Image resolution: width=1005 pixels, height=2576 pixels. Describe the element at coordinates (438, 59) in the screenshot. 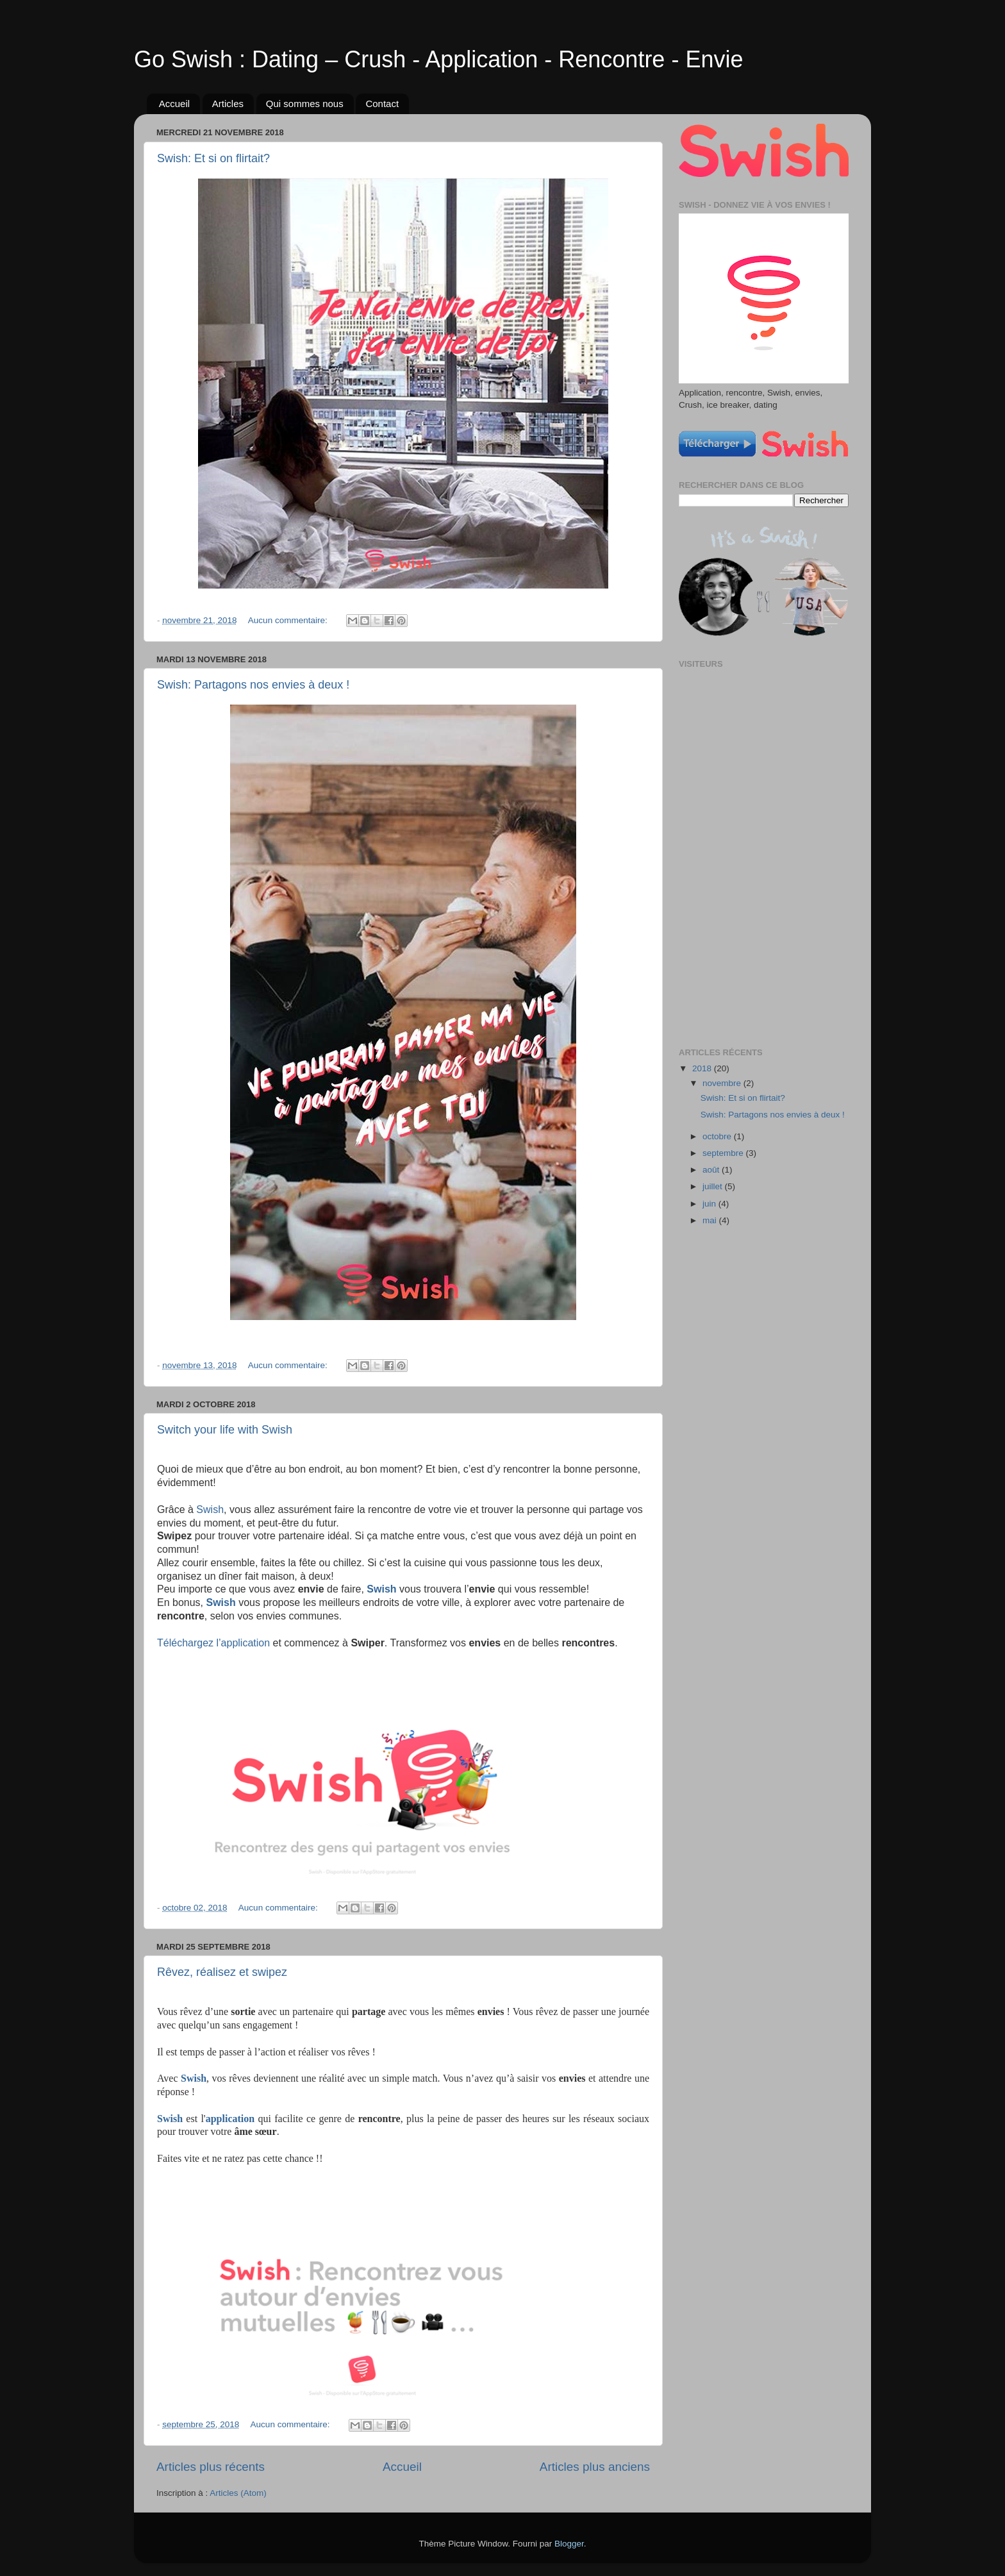

I see `Go Swish : Dating – Crush - Application - Rencontre - Envie` at that location.